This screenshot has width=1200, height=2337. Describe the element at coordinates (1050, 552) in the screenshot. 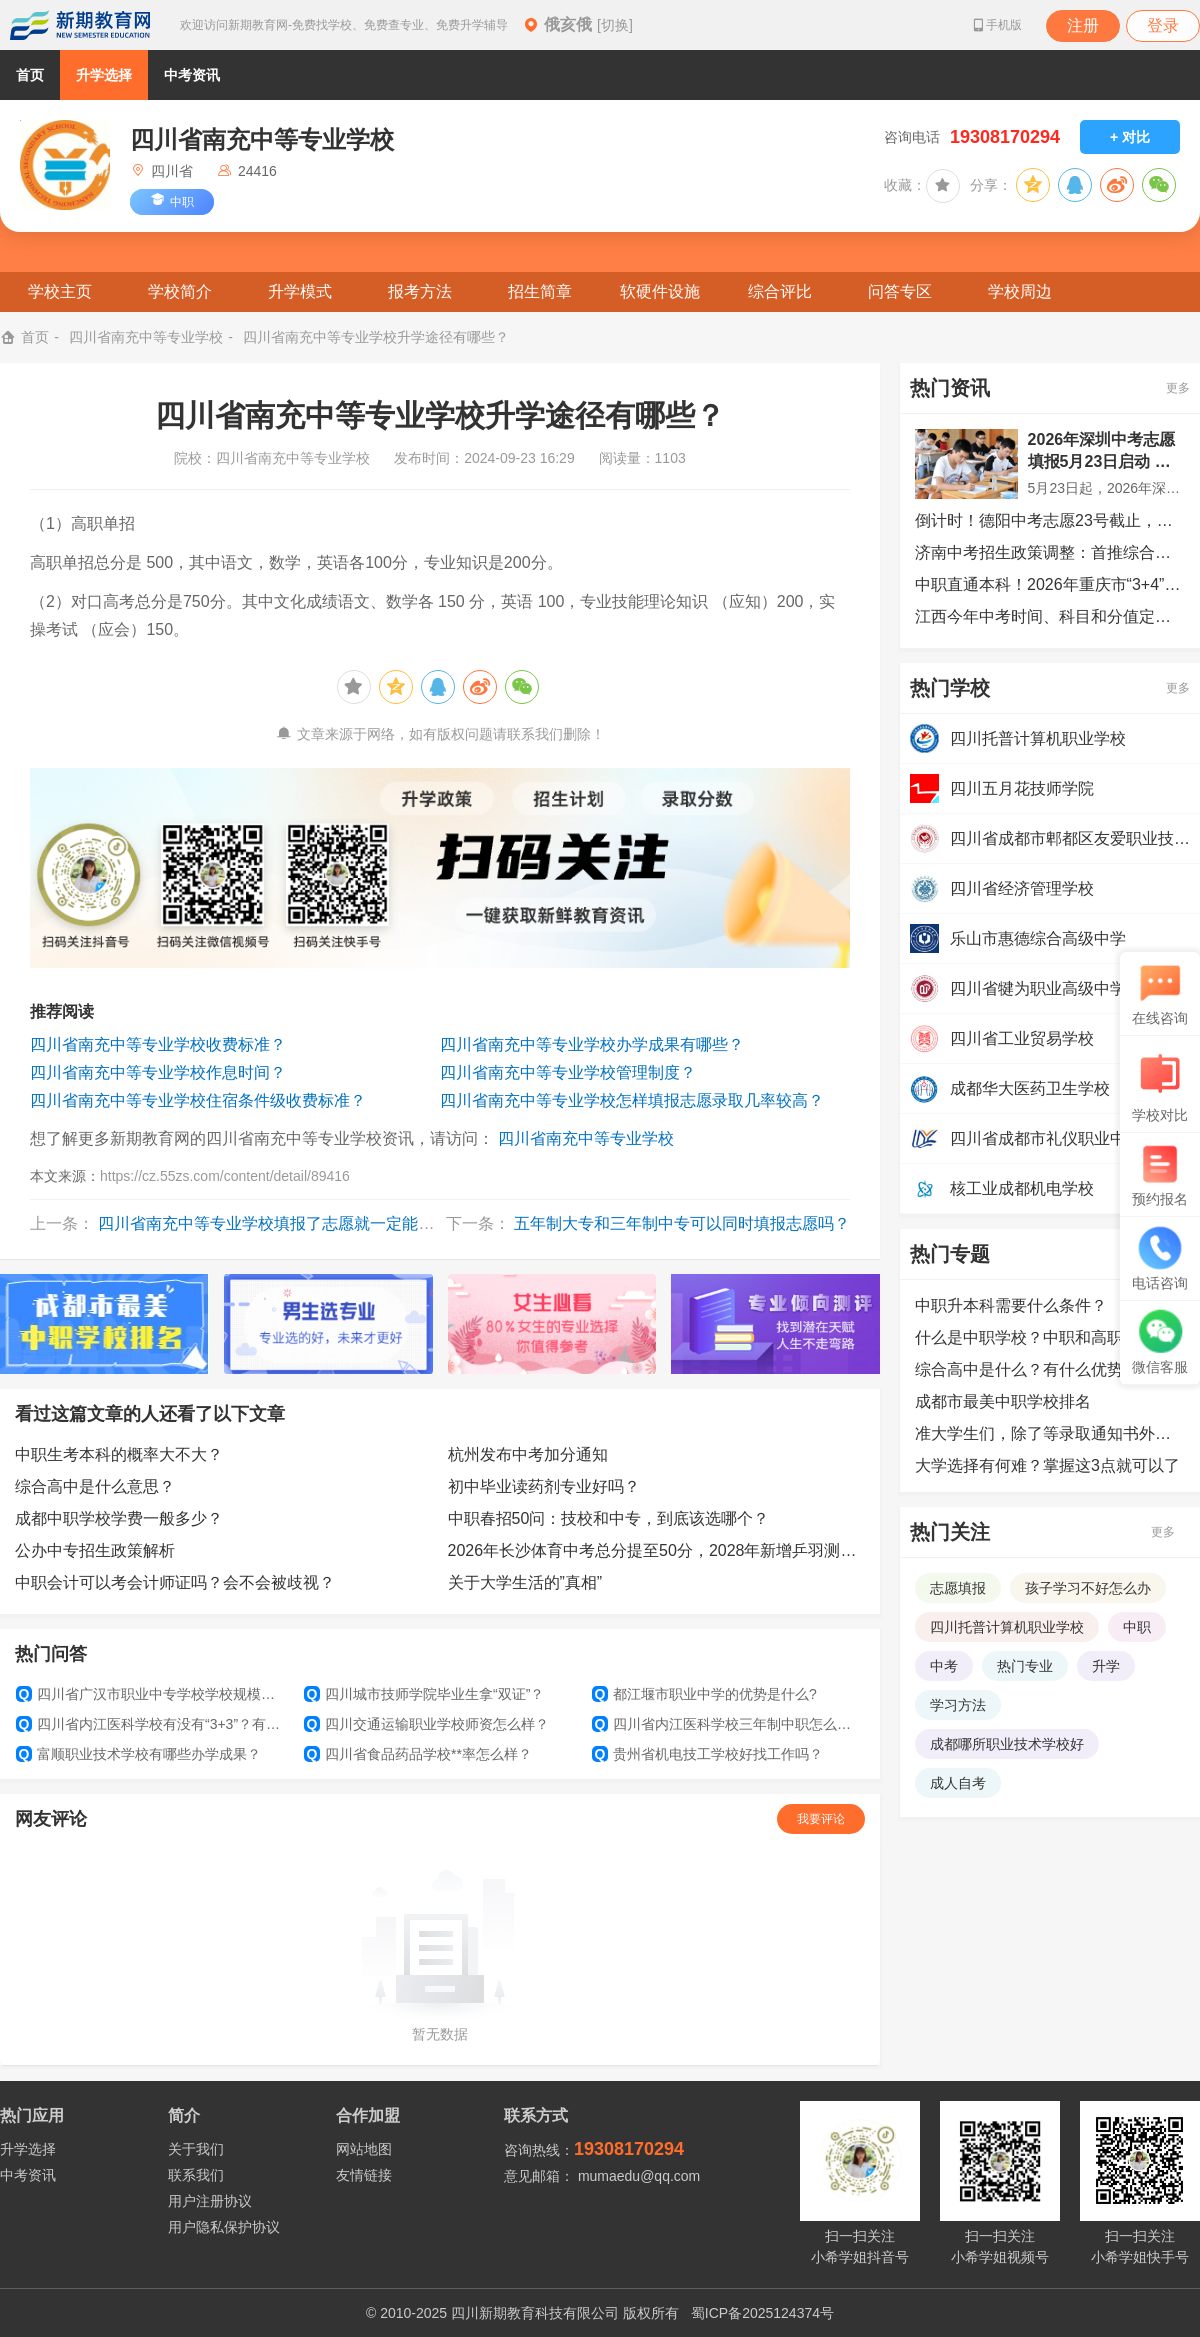

I see `济南中考招生政策调整：首推综合评价招生，统招生志愿扩增至7个` at that location.